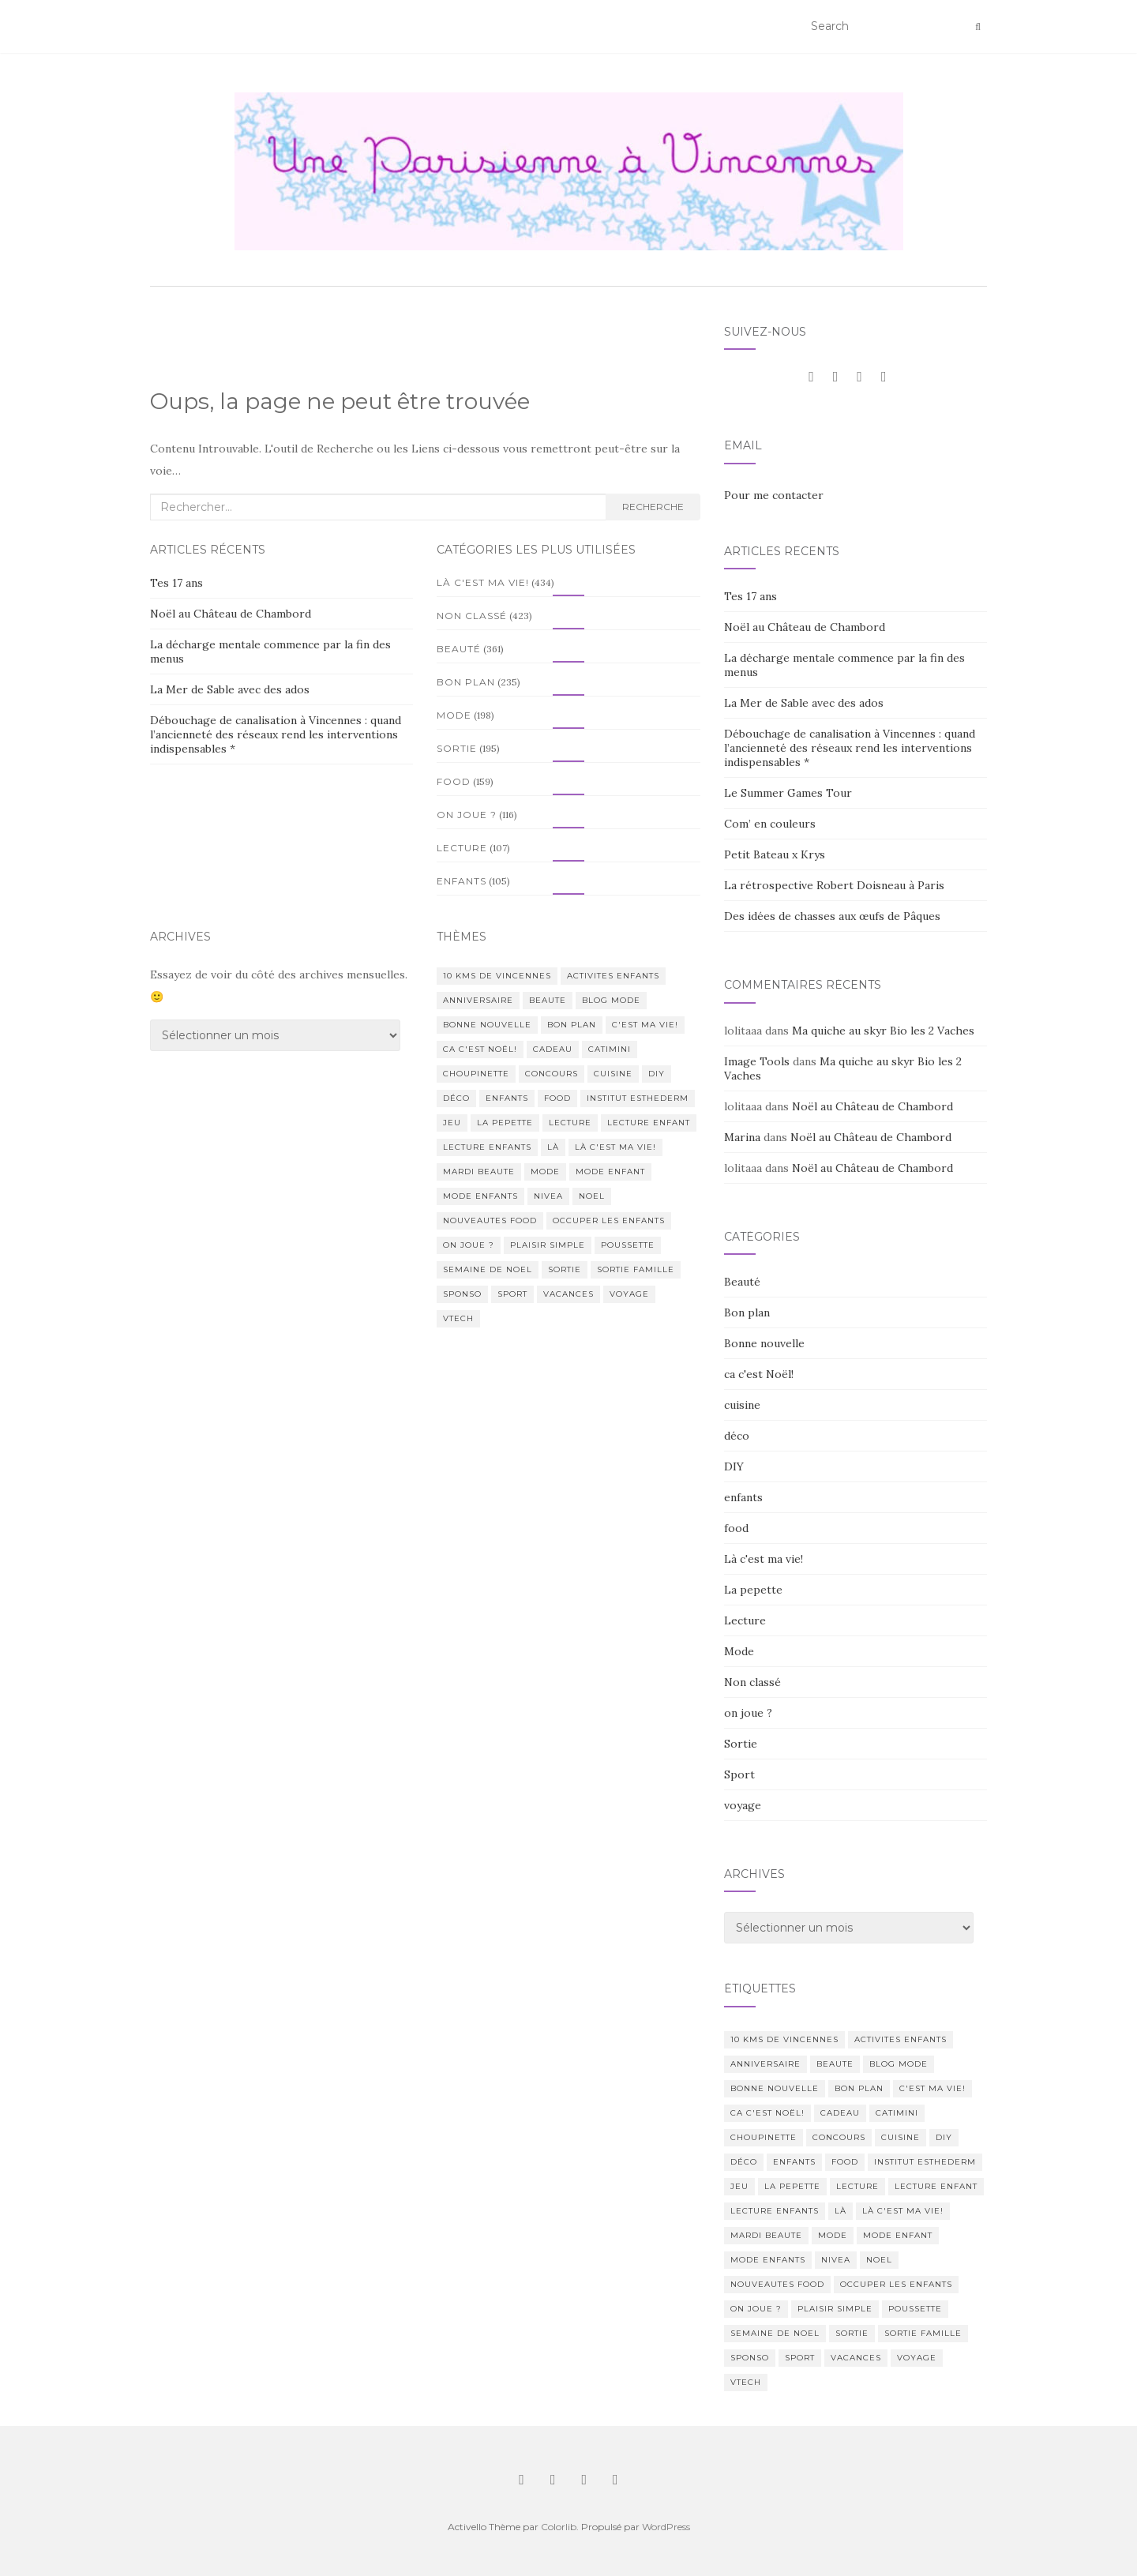  Describe the element at coordinates (628, 1245) in the screenshot. I see `poussette [poussette (10 éléments)]` at that location.